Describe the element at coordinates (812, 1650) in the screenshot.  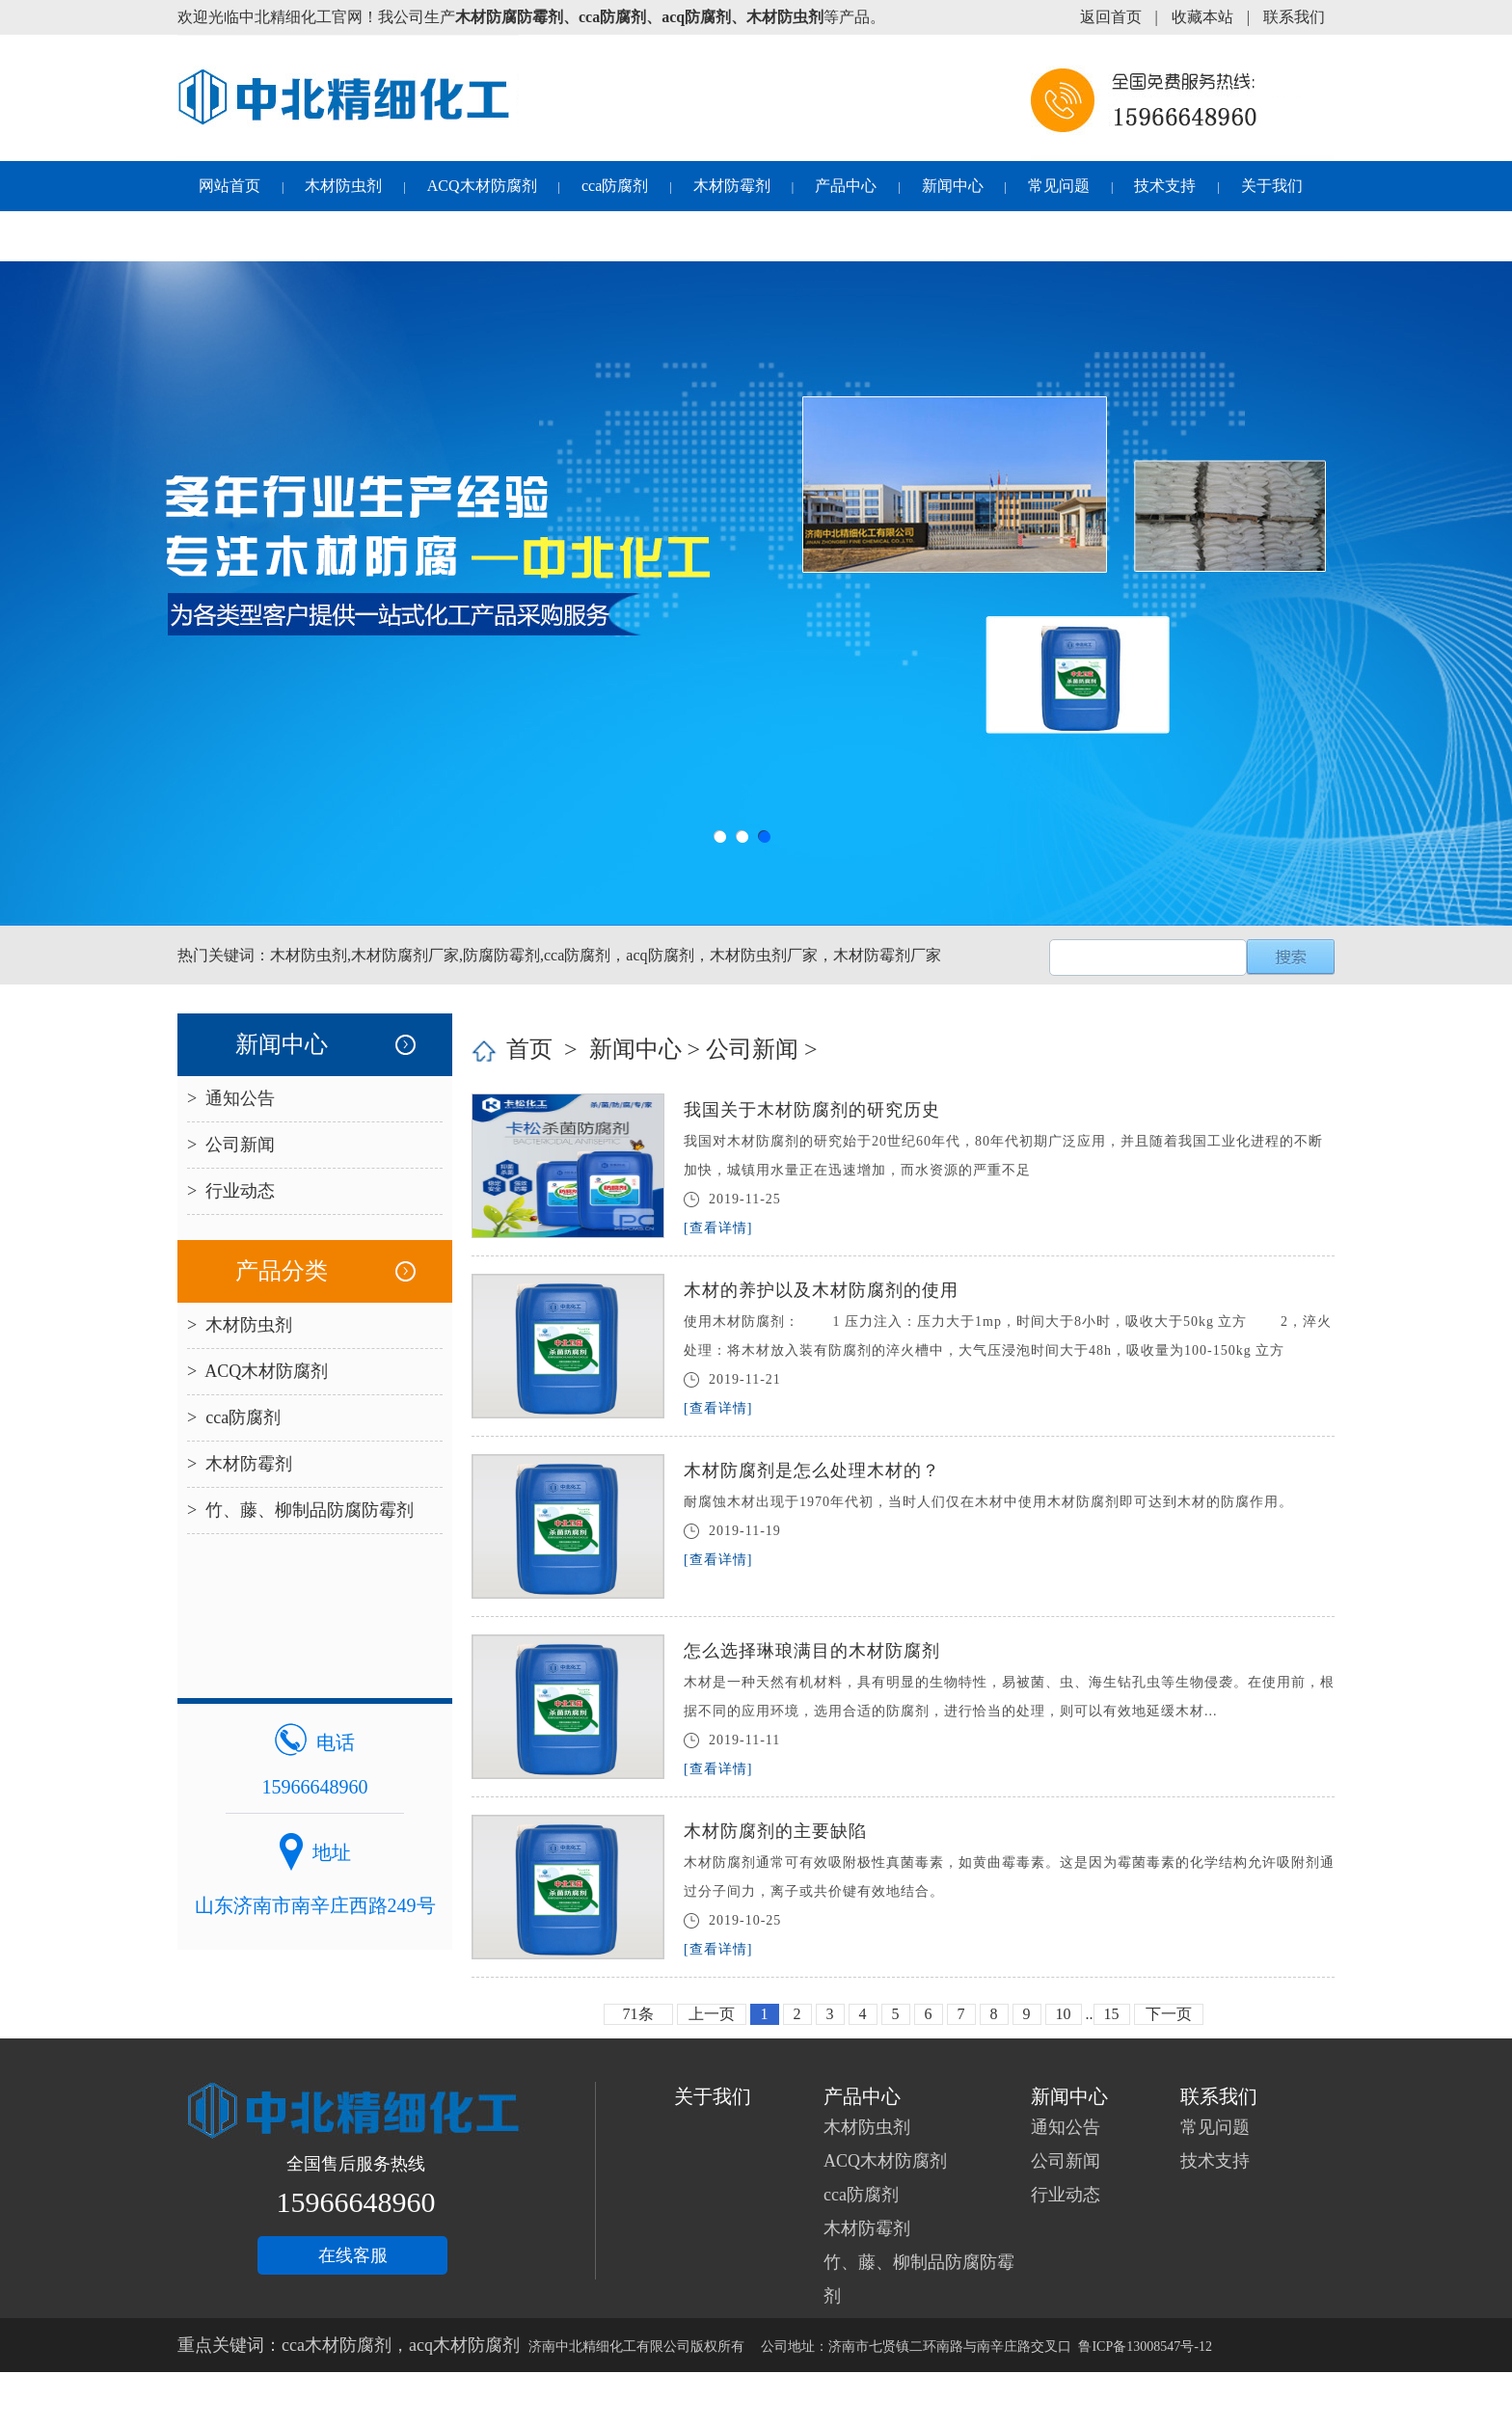
I see `怎么选择琳琅满目的木材防腐剂` at that location.